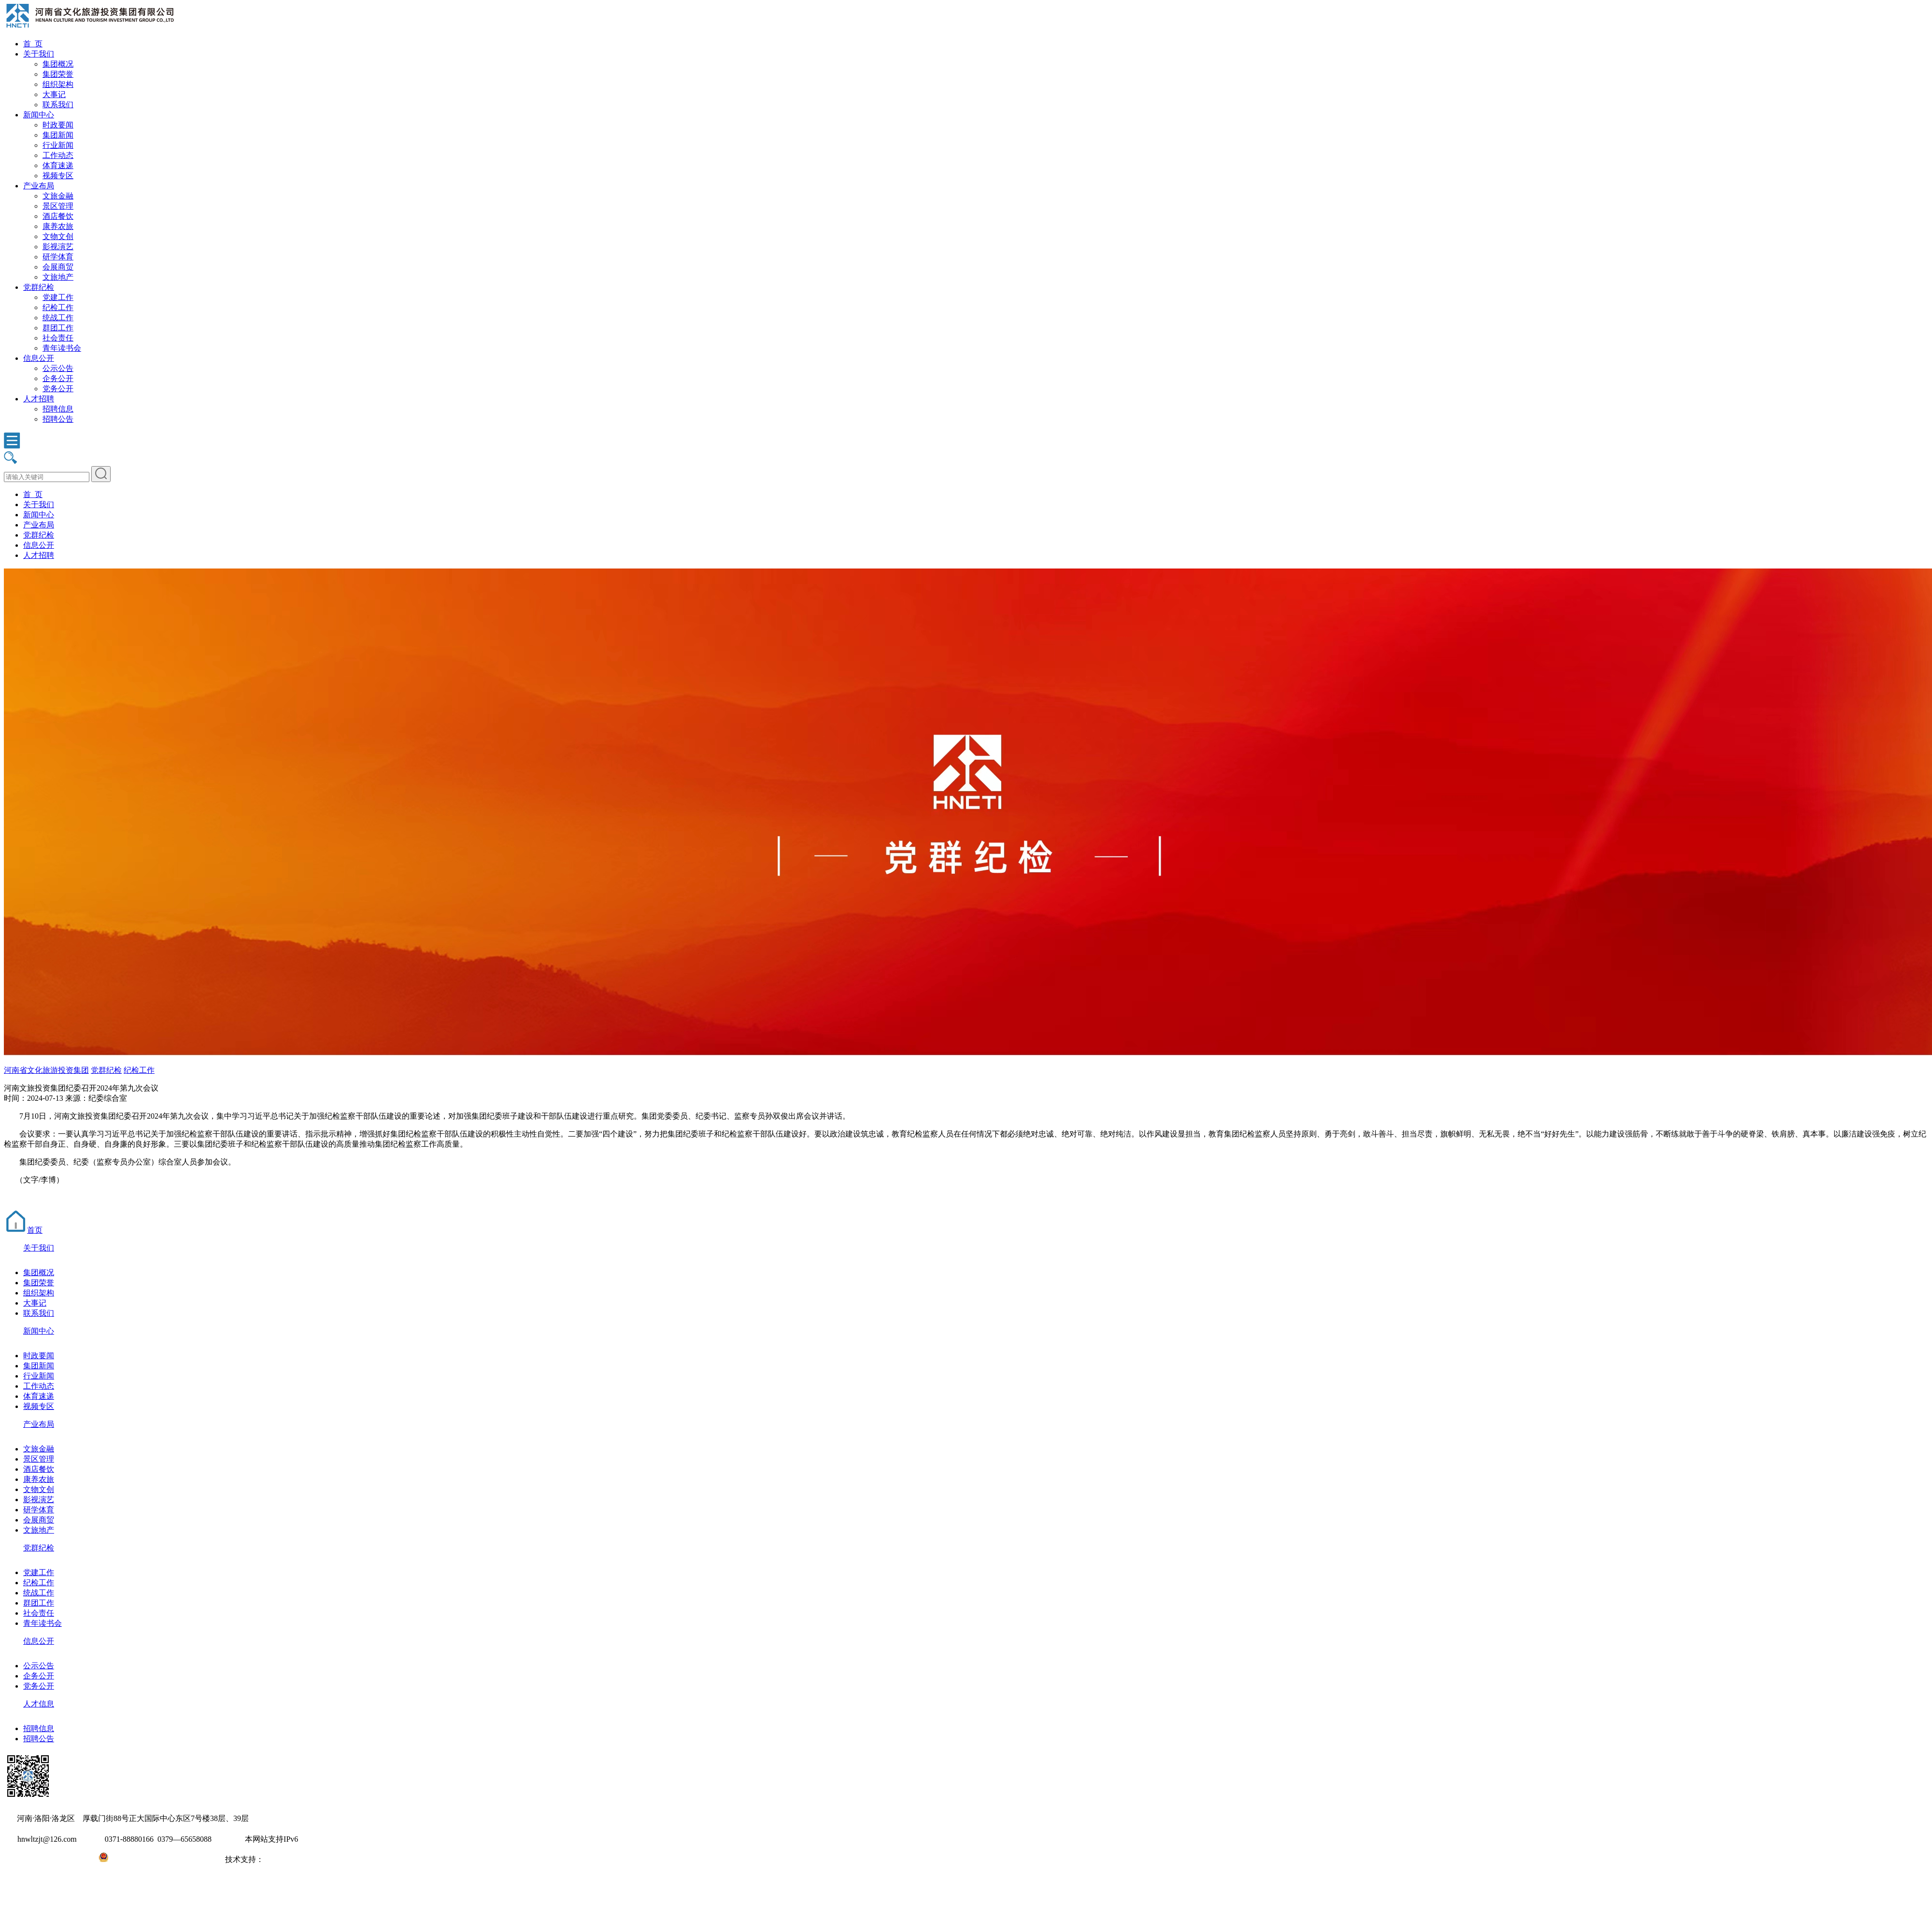 This screenshot has width=1932, height=1905. What do you see at coordinates (58, 125) in the screenshot?
I see `时政要闻` at bounding box center [58, 125].